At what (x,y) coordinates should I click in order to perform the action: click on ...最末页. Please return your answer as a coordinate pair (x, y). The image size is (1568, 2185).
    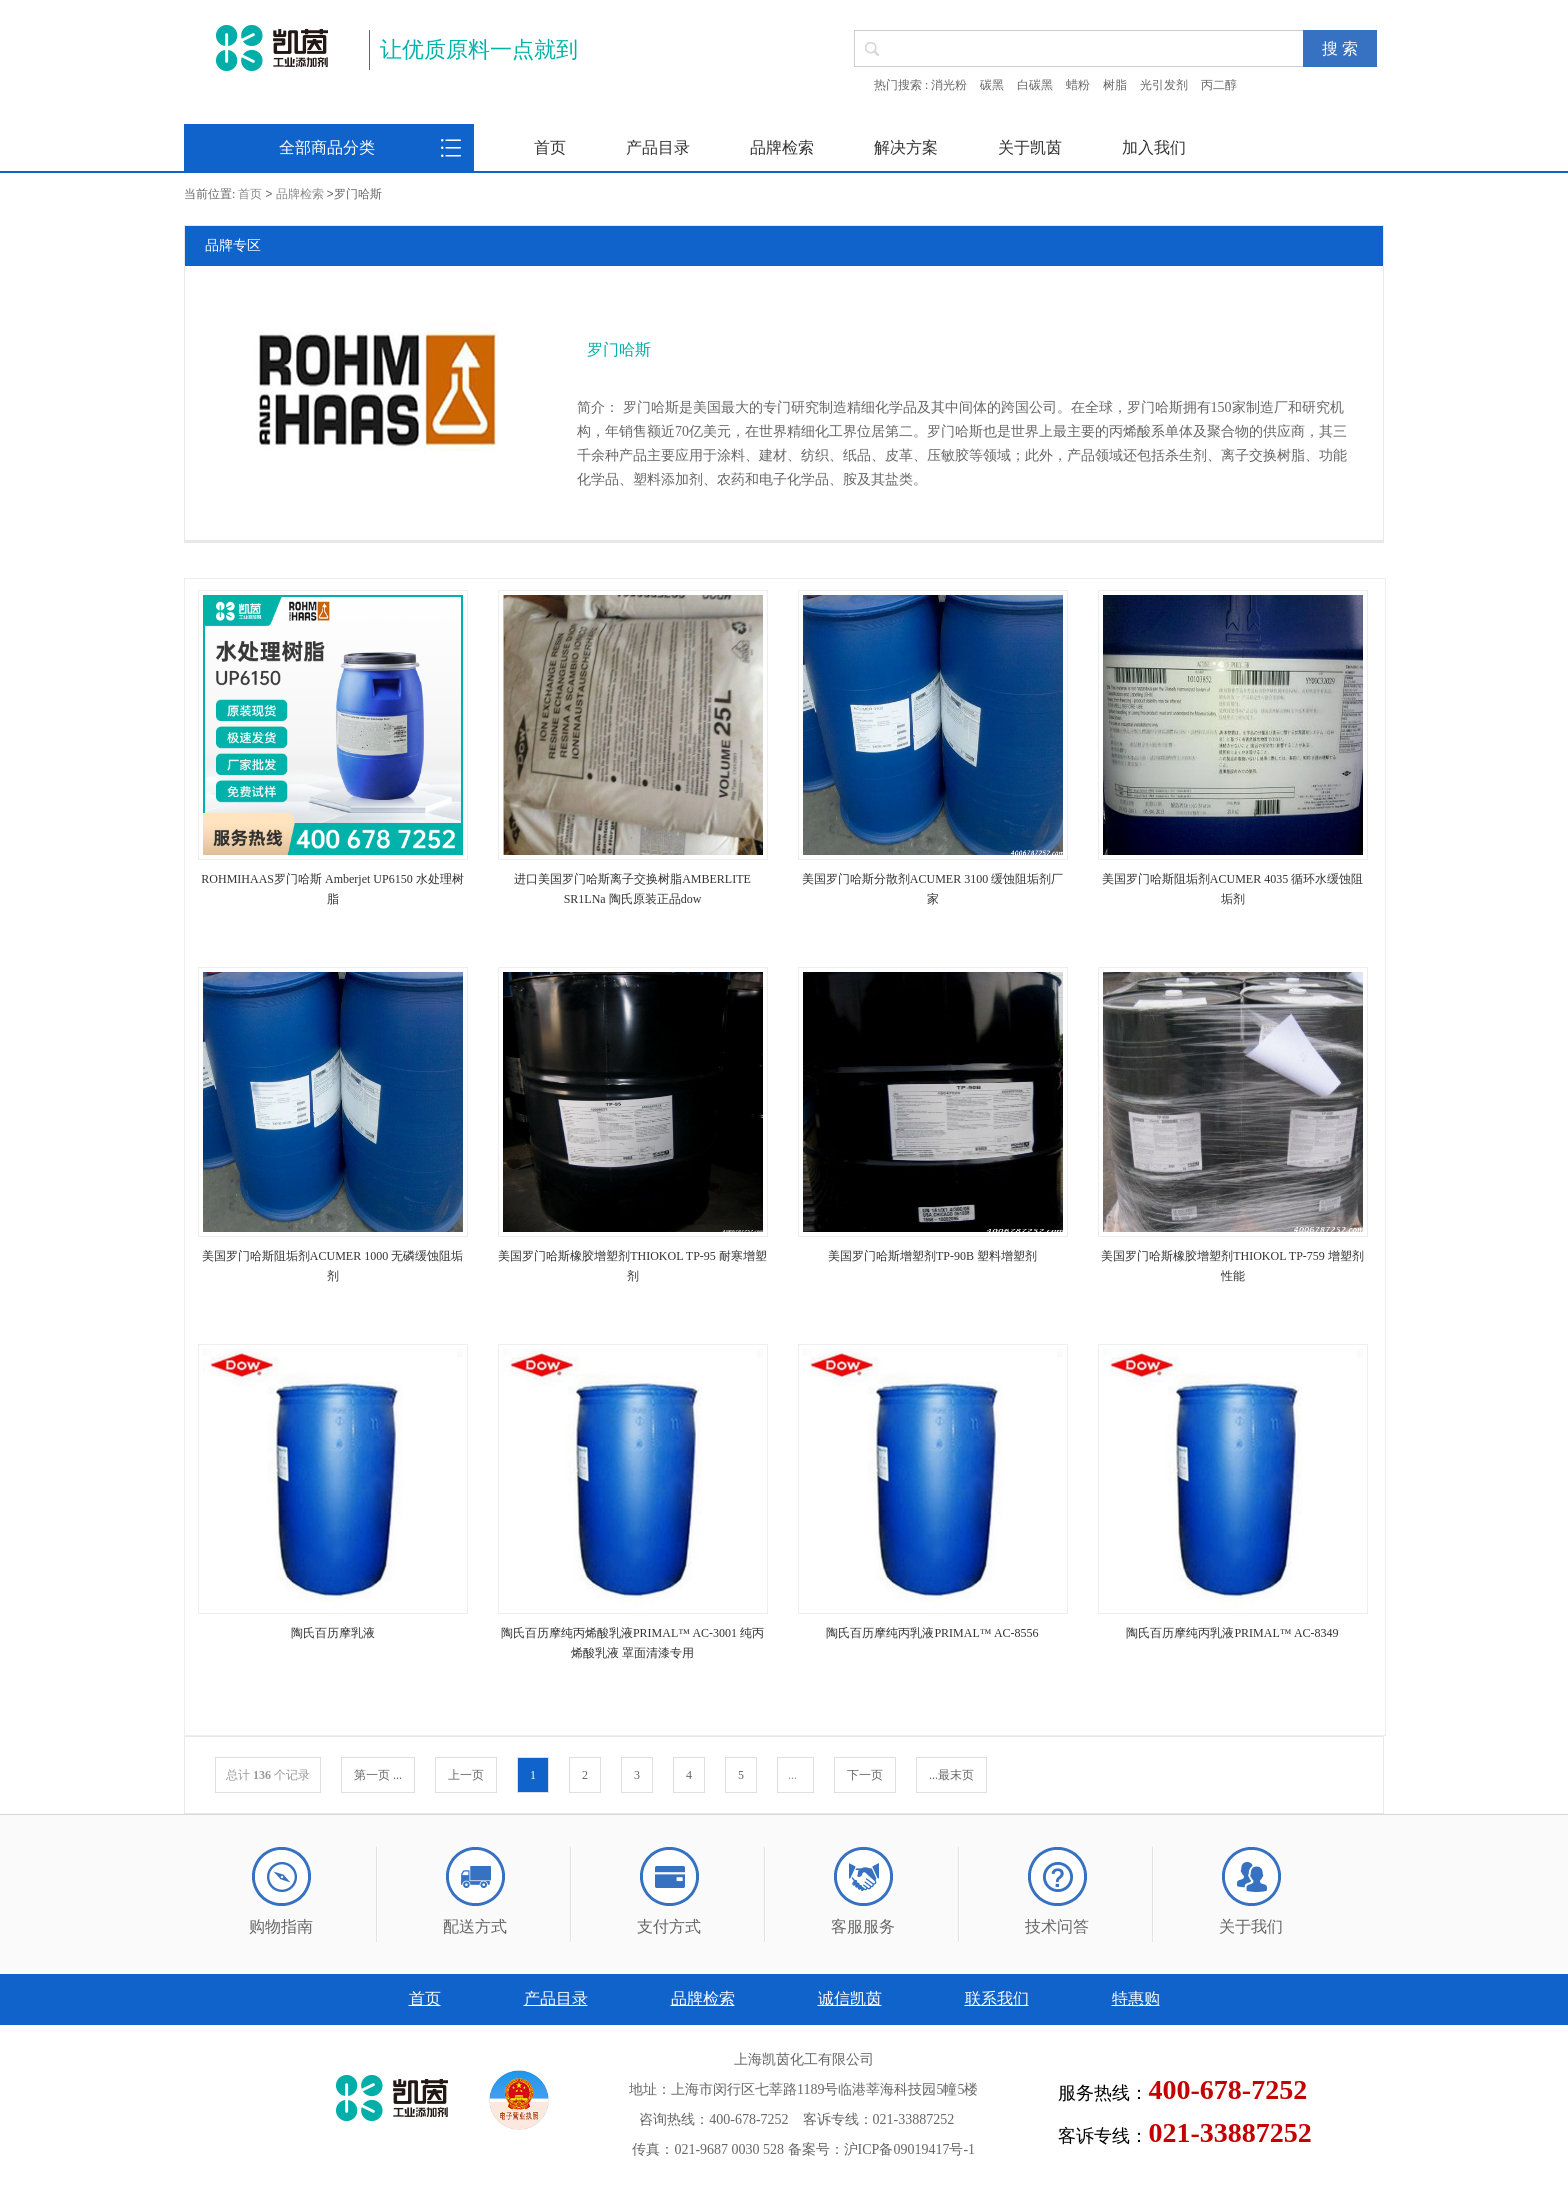
    Looking at the image, I should click on (951, 1775).